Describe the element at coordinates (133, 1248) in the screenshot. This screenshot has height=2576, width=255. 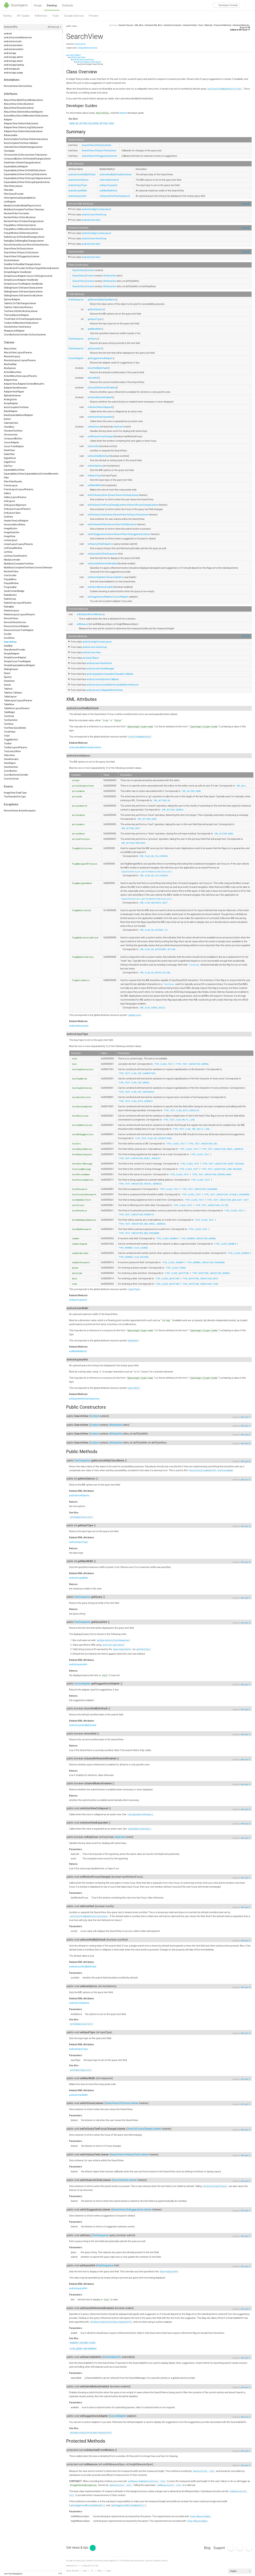
I see `TYPE_NUMBER_FLAG_SIGNED` at that location.